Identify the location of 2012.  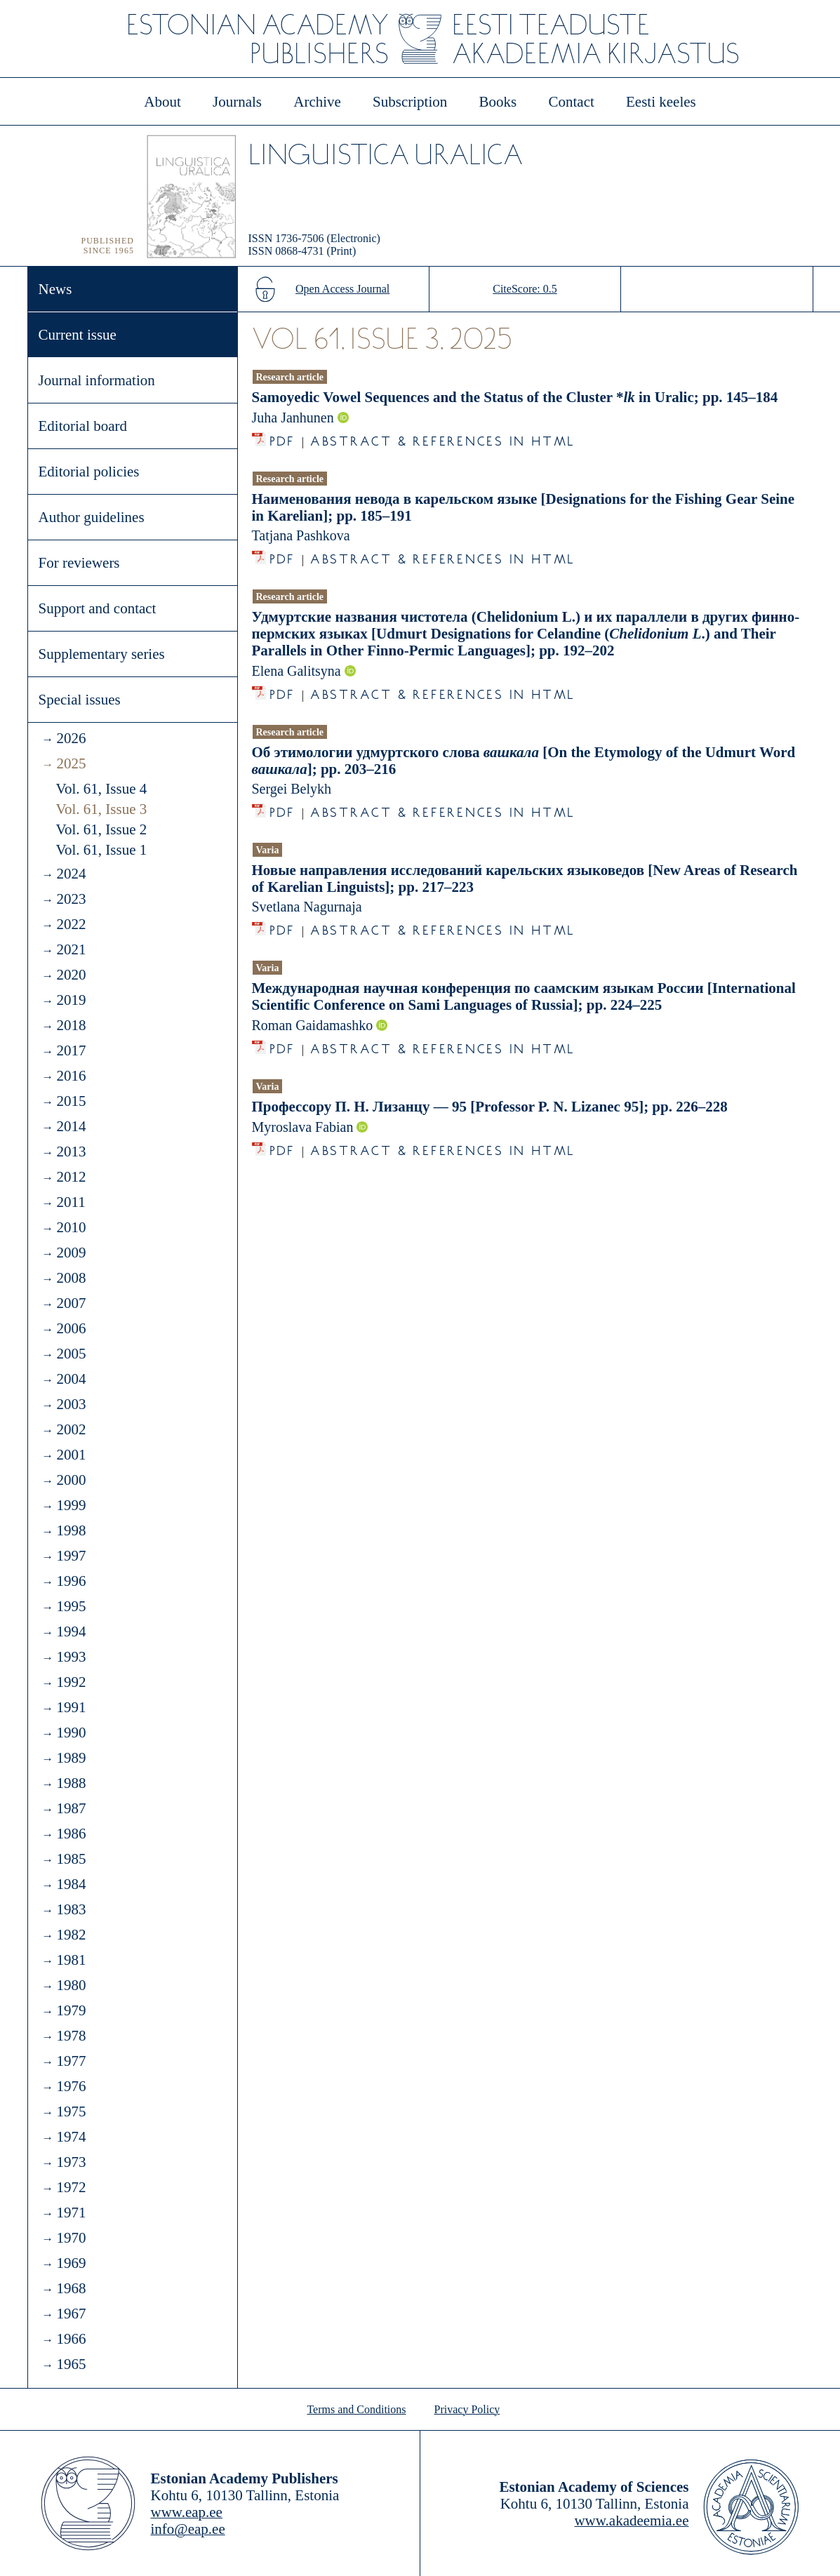
(71, 1176).